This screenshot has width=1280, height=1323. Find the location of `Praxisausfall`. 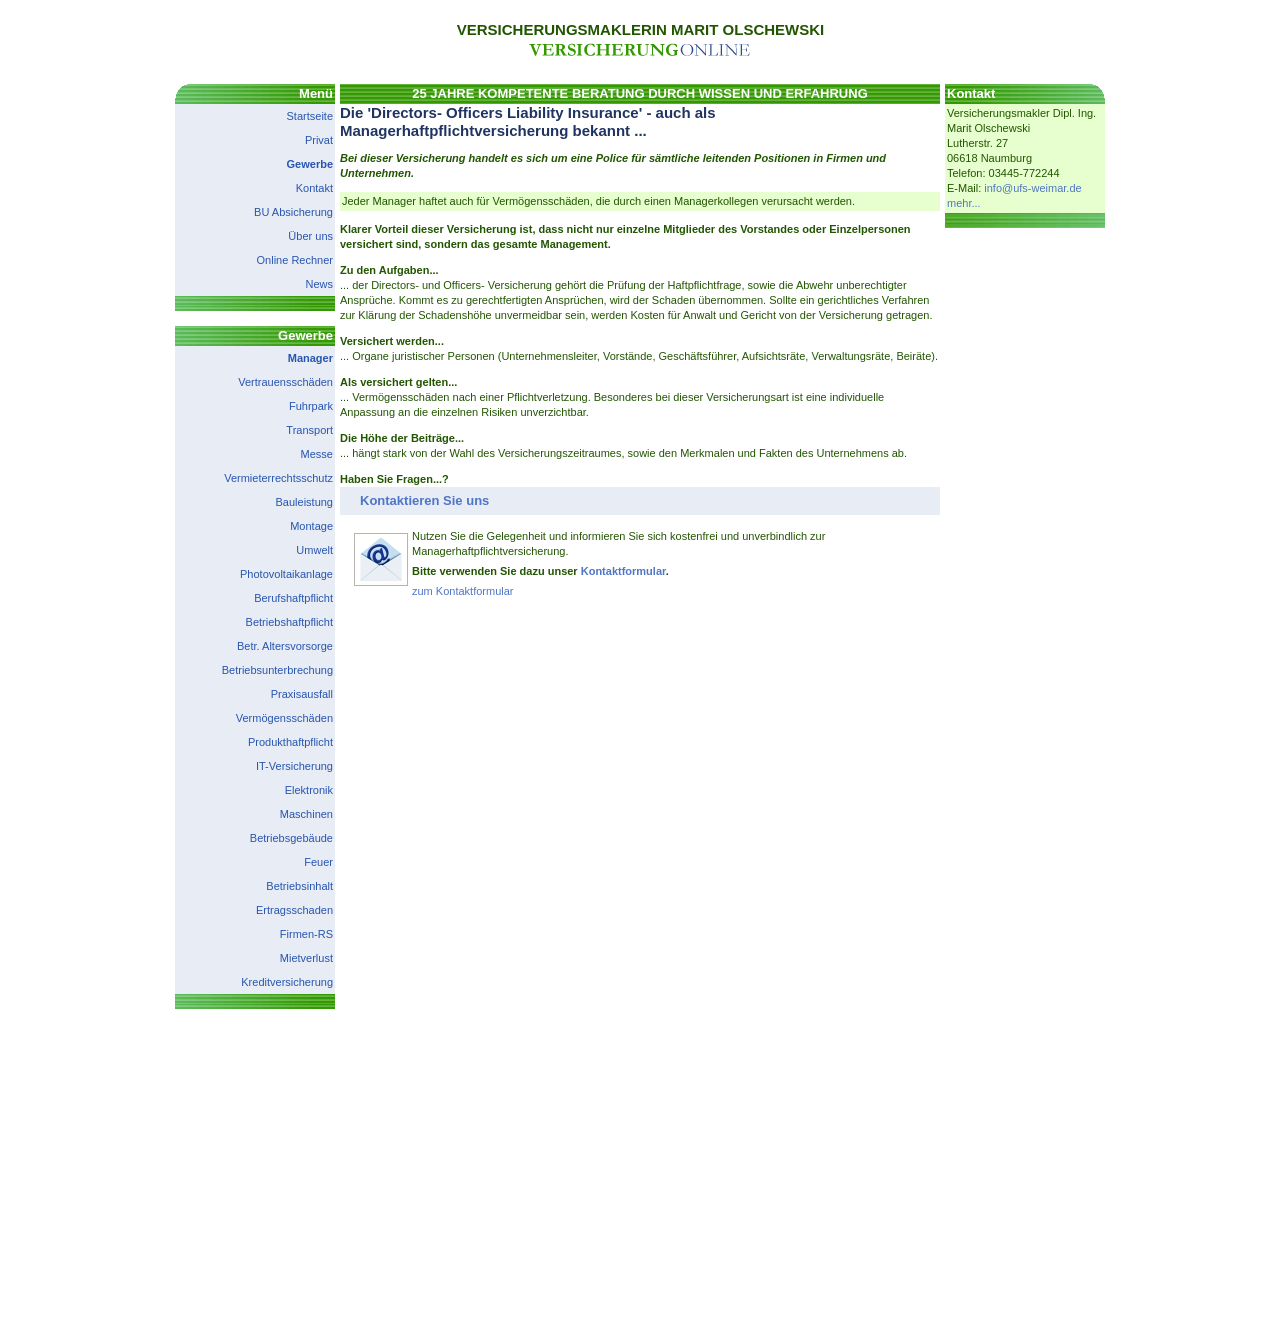

Praxisausfall is located at coordinates (302, 694).